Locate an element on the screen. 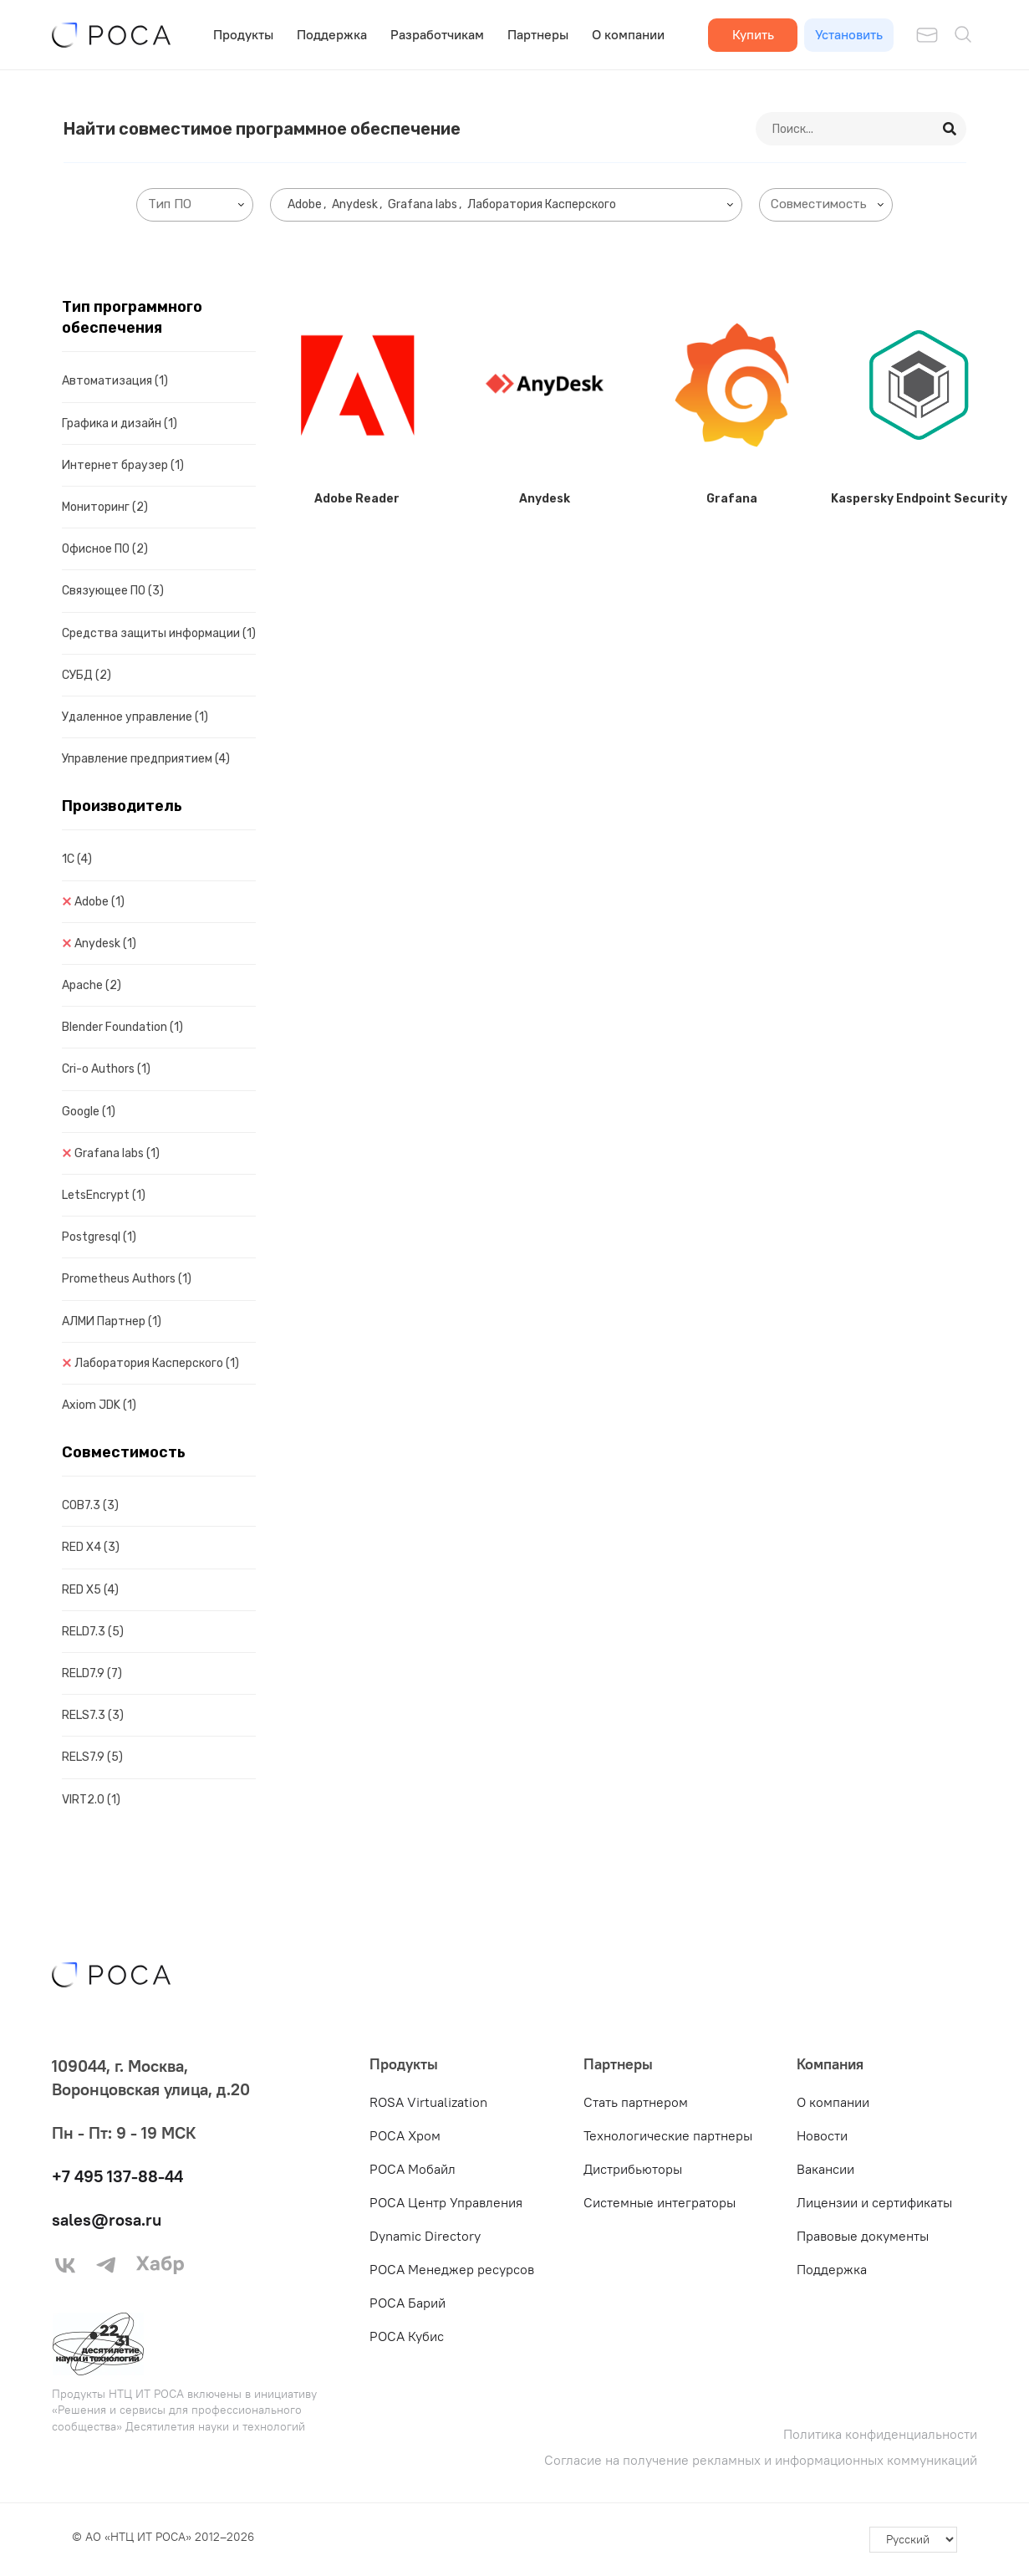  Удаленное управление is located at coordinates (135, 717).